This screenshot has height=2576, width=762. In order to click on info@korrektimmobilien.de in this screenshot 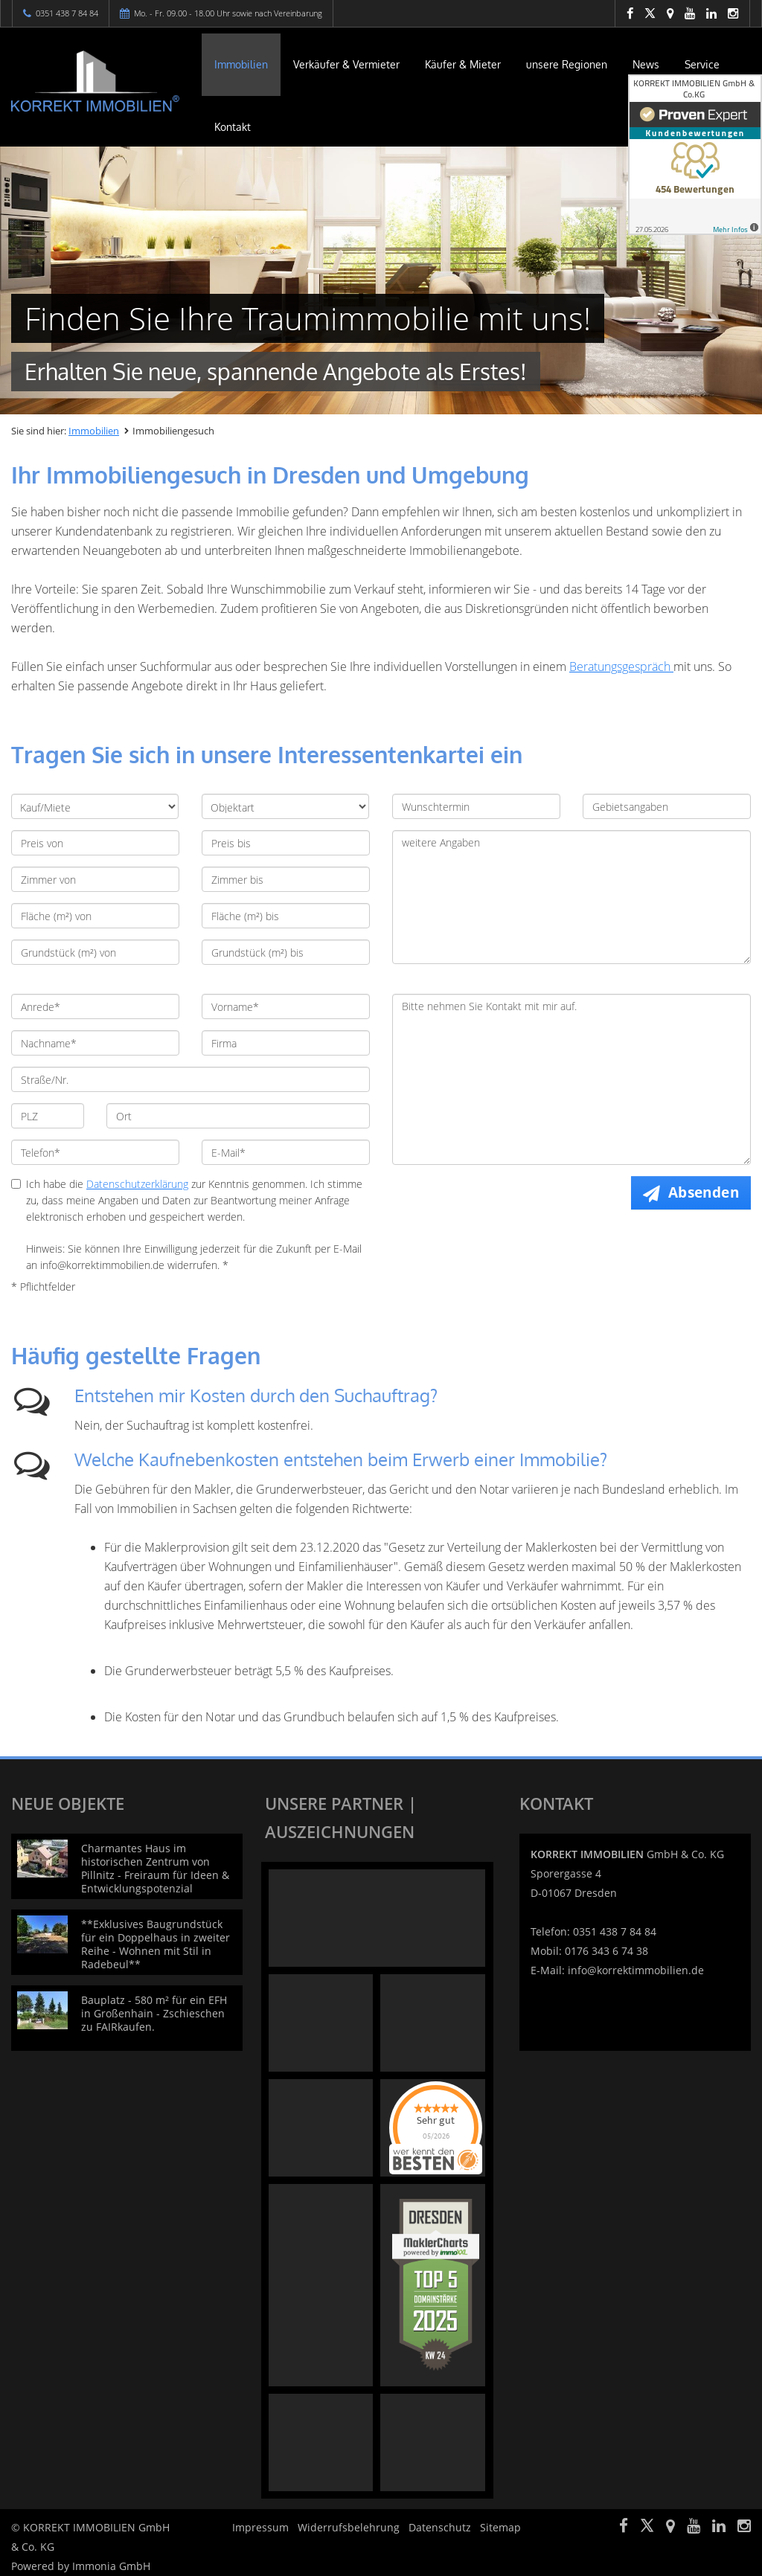, I will do `click(636, 1970)`.